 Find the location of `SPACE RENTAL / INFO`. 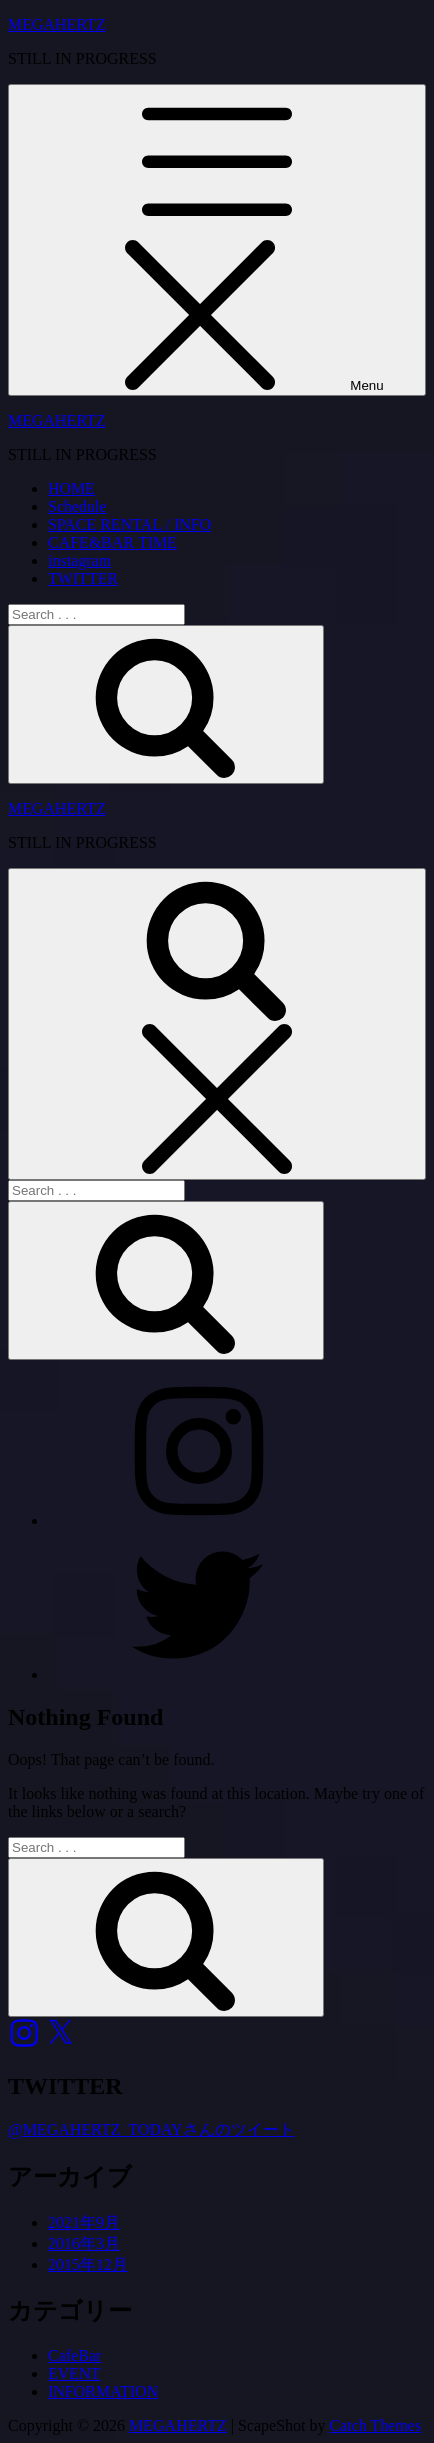

SPACE RENTAL / INFO is located at coordinates (129, 524).